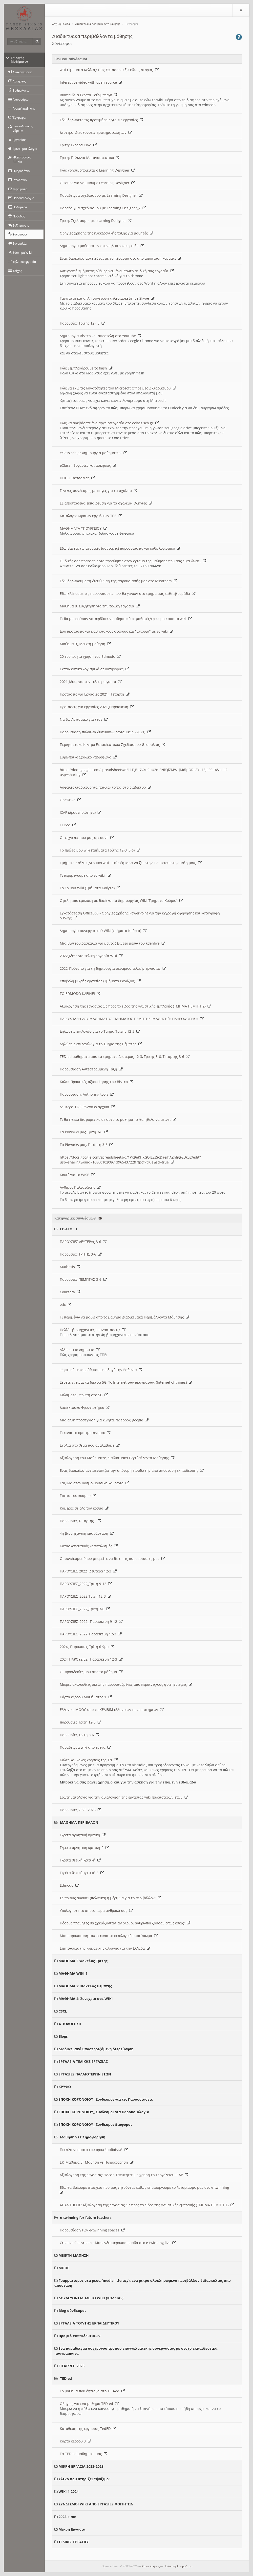 The height and width of the screenshot is (2576, 253). Describe the element at coordinates (135, 1006) in the screenshot. I see `Αξιολόγηση της εργασίας ως προς το είδος της γνωστικής εμπλοκής (ΤΜΗΜΑ ΠΕΜΠΤΗΣ)` at that location.